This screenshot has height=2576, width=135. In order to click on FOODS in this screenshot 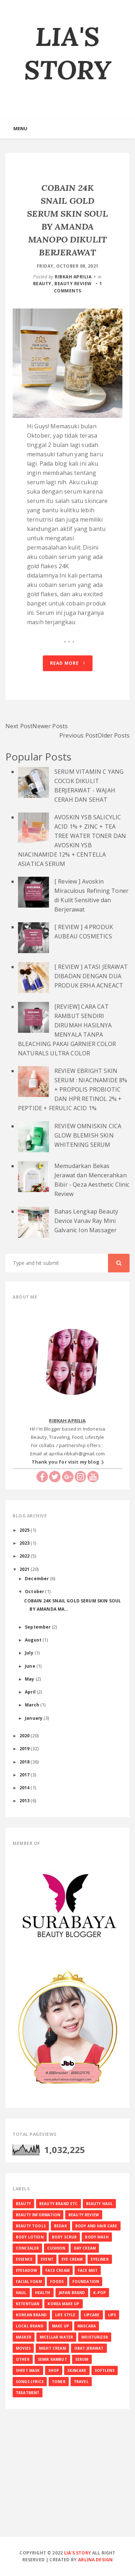, I will do `click(57, 2281)`.